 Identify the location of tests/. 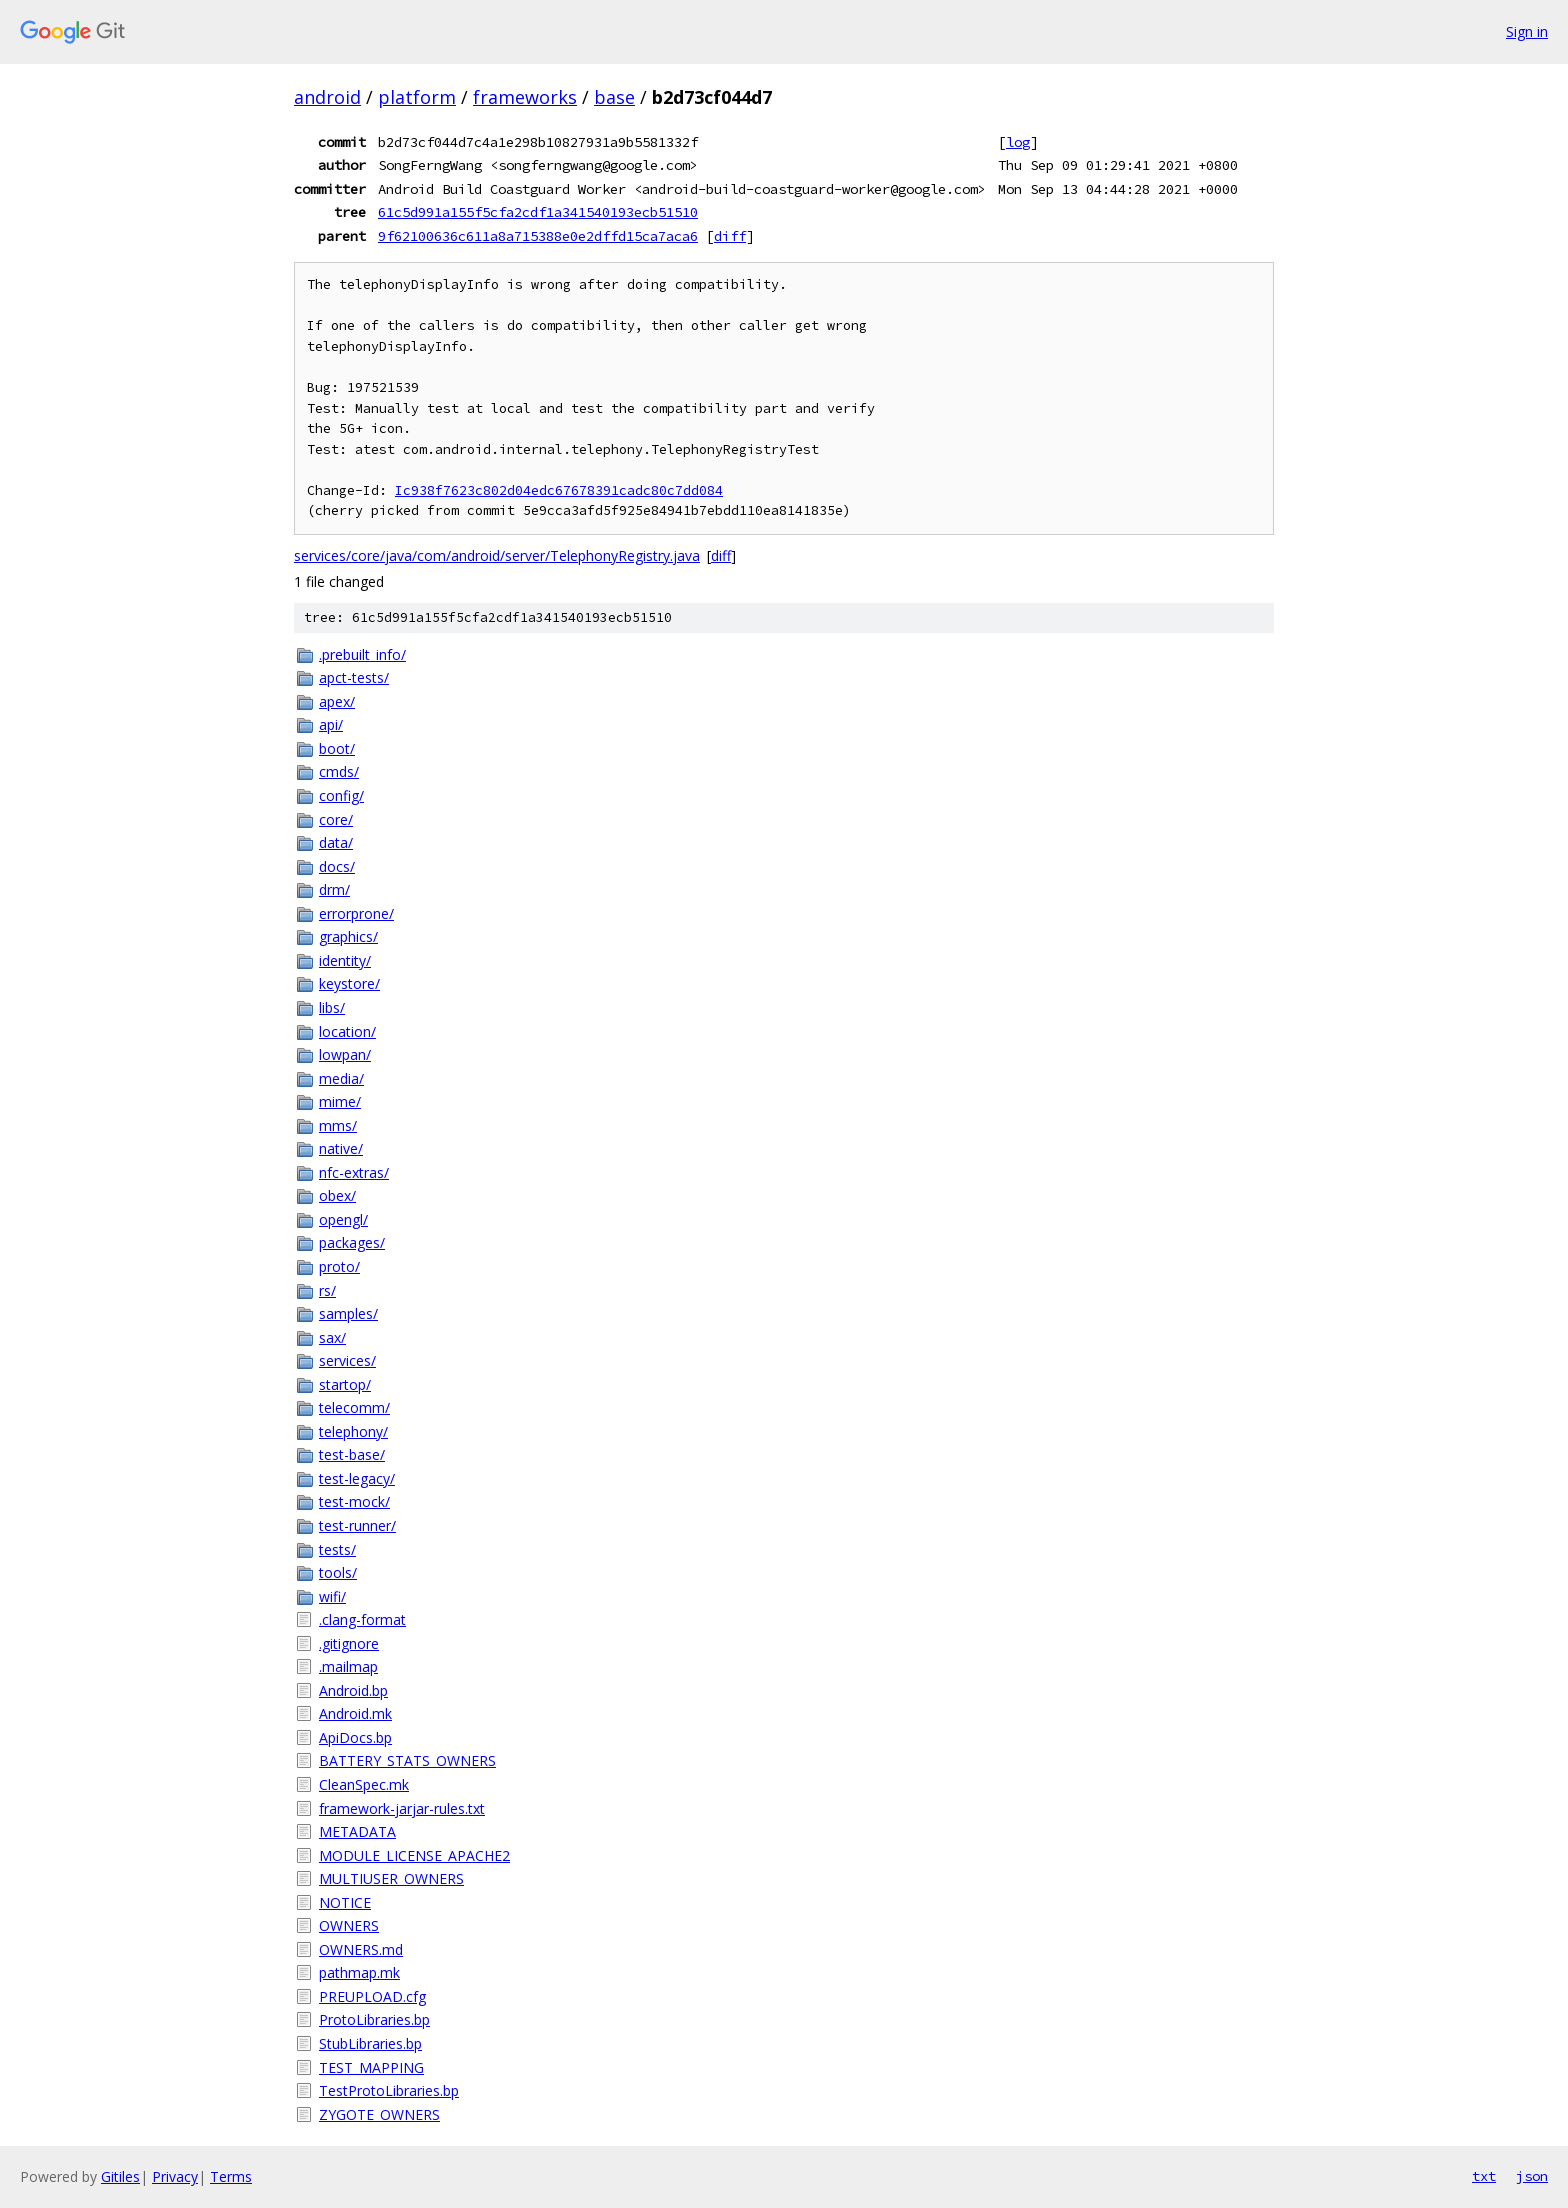
(337, 1549).